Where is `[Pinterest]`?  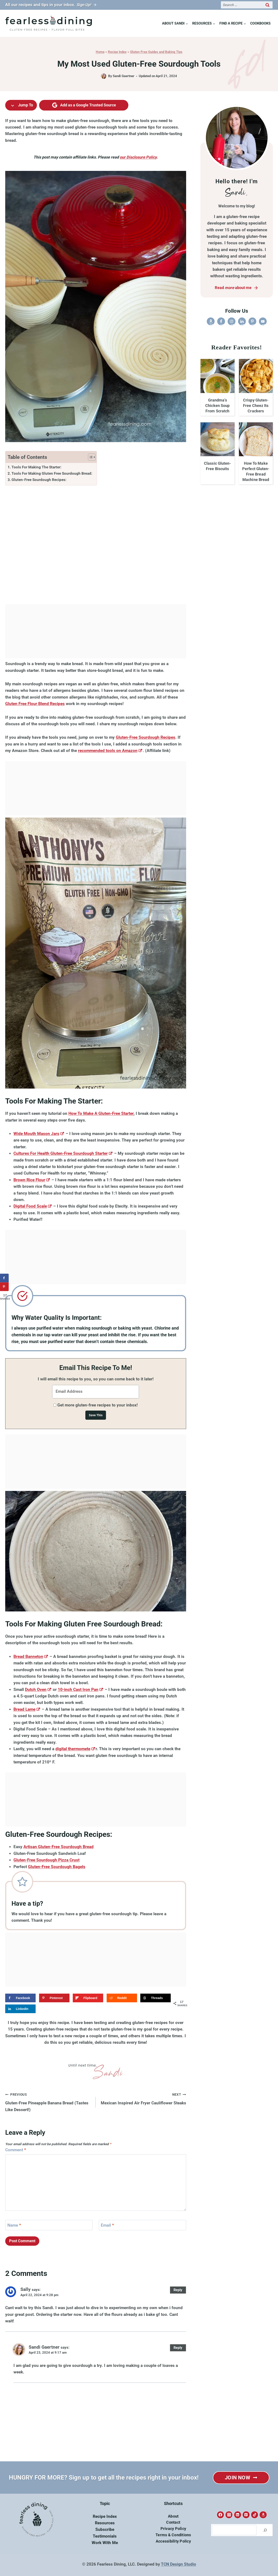
[Pinterest] is located at coordinates (246, 2514).